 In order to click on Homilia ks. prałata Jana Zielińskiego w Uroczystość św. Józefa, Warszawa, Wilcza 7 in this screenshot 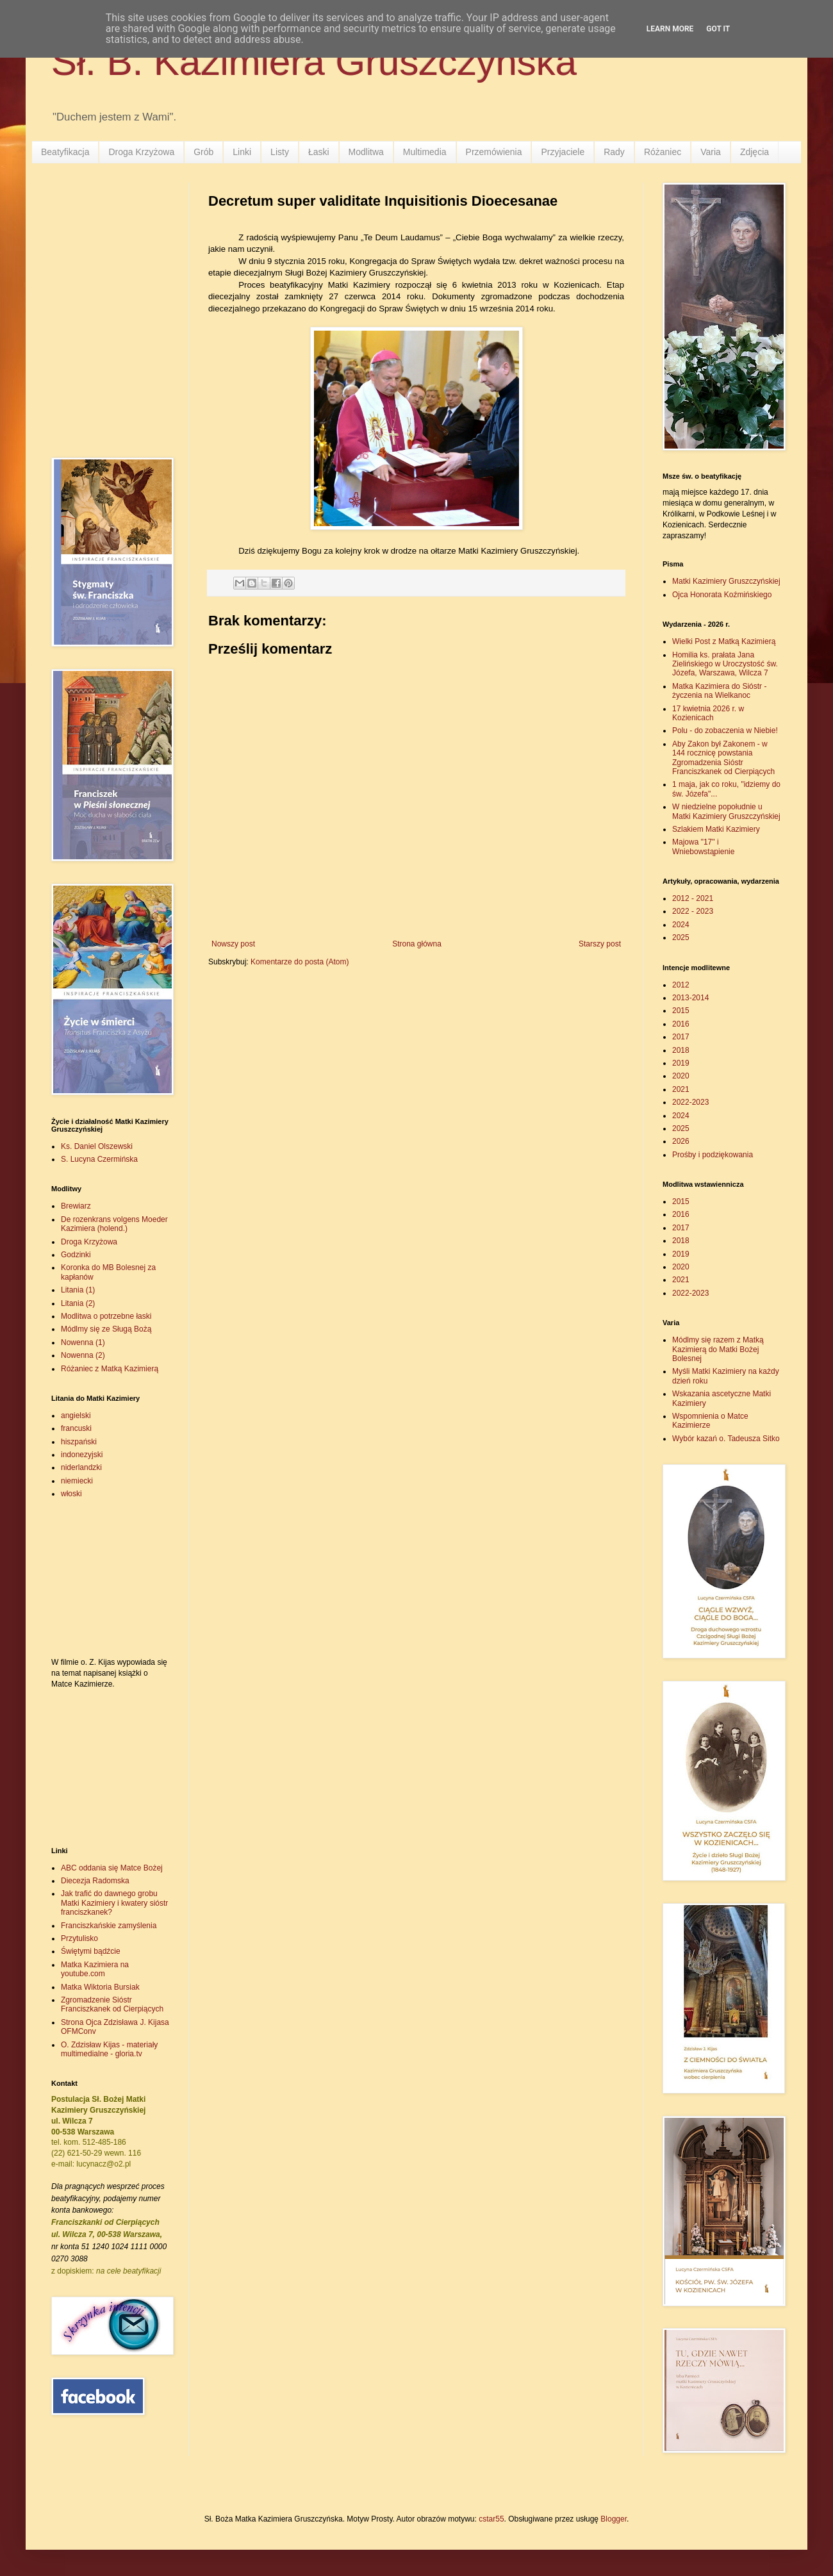, I will do `click(725, 664)`.